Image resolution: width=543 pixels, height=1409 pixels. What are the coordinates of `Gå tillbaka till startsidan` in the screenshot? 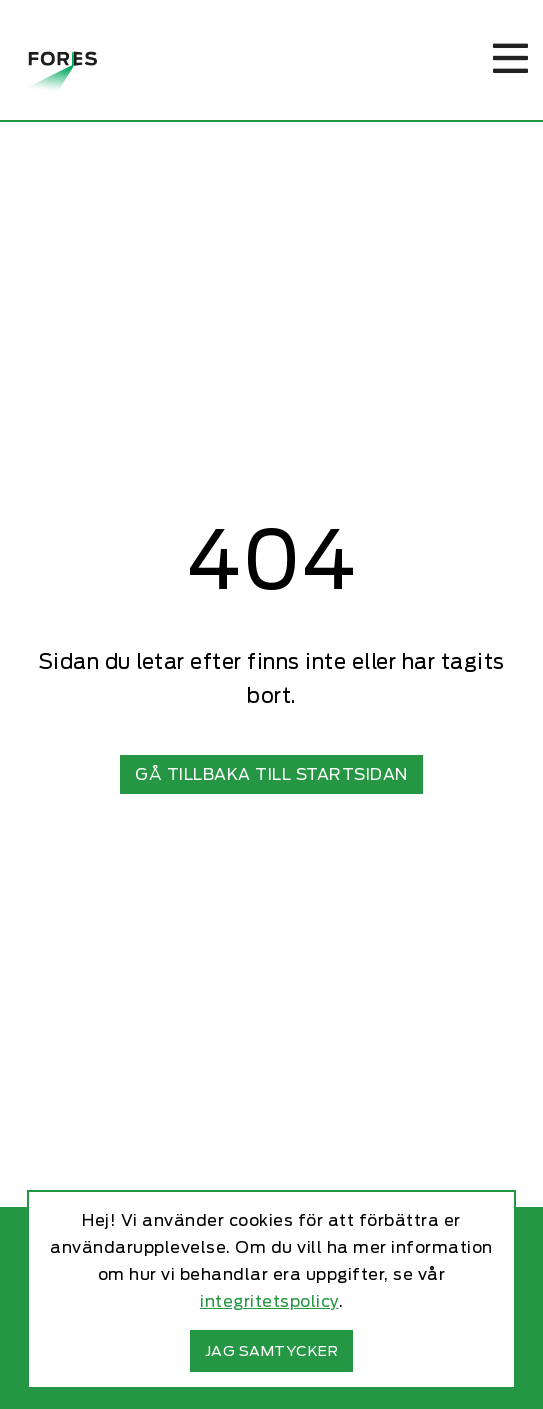 It's located at (271, 774).